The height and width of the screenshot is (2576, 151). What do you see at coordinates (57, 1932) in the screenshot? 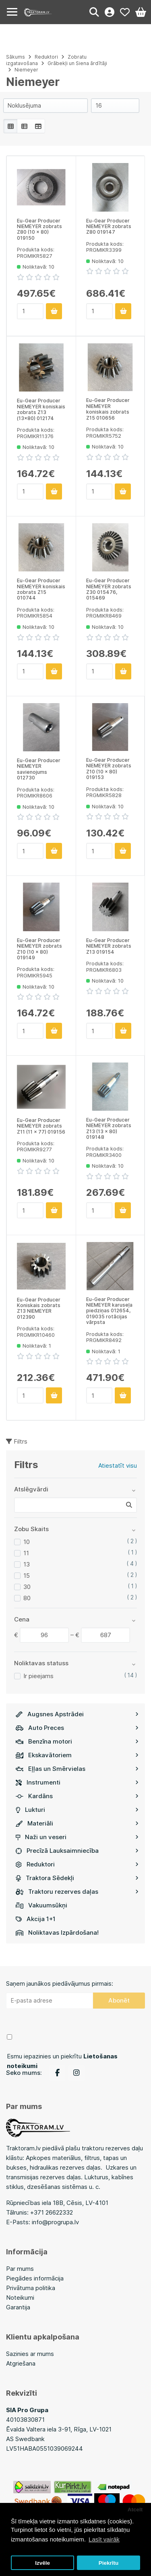
I see `Noliktavas Izpārdošana!` at bounding box center [57, 1932].